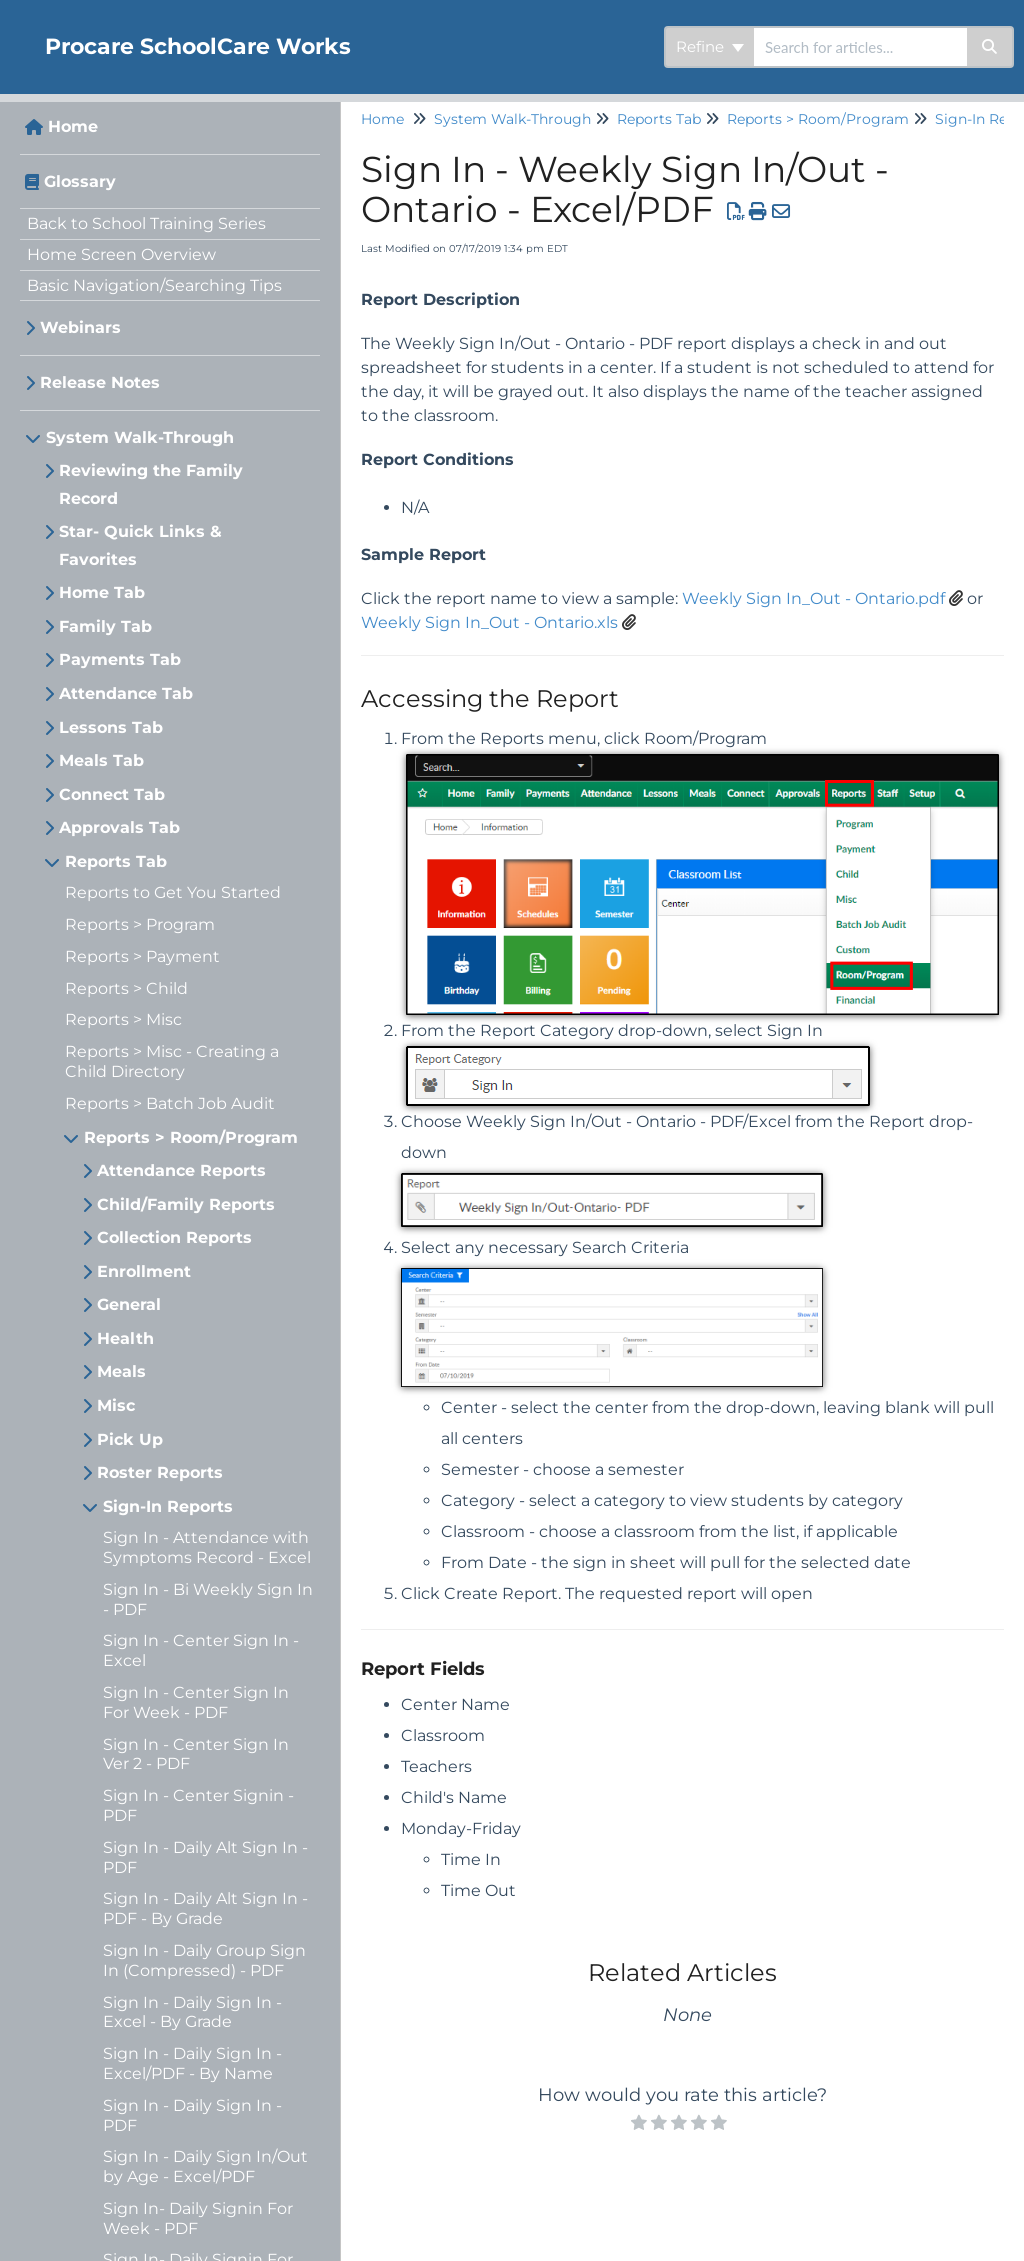 This screenshot has height=2261, width=1024. I want to click on Enrollment, so click(144, 1271).